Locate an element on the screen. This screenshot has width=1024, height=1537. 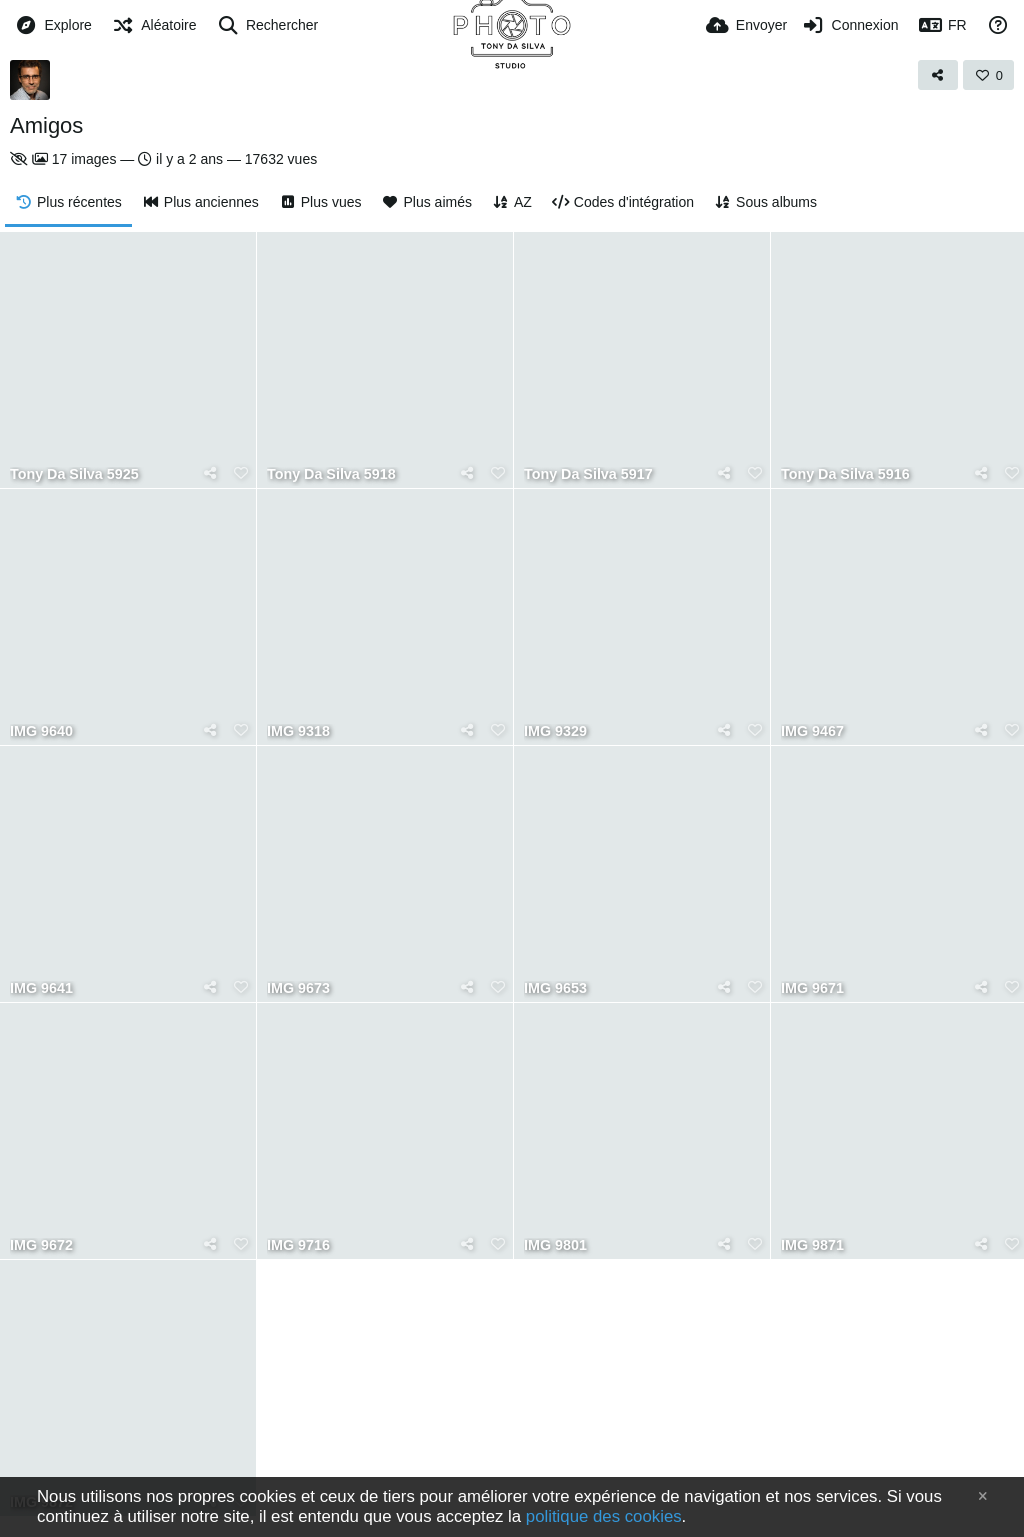
IMG 9318 is located at coordinates (298, 731).